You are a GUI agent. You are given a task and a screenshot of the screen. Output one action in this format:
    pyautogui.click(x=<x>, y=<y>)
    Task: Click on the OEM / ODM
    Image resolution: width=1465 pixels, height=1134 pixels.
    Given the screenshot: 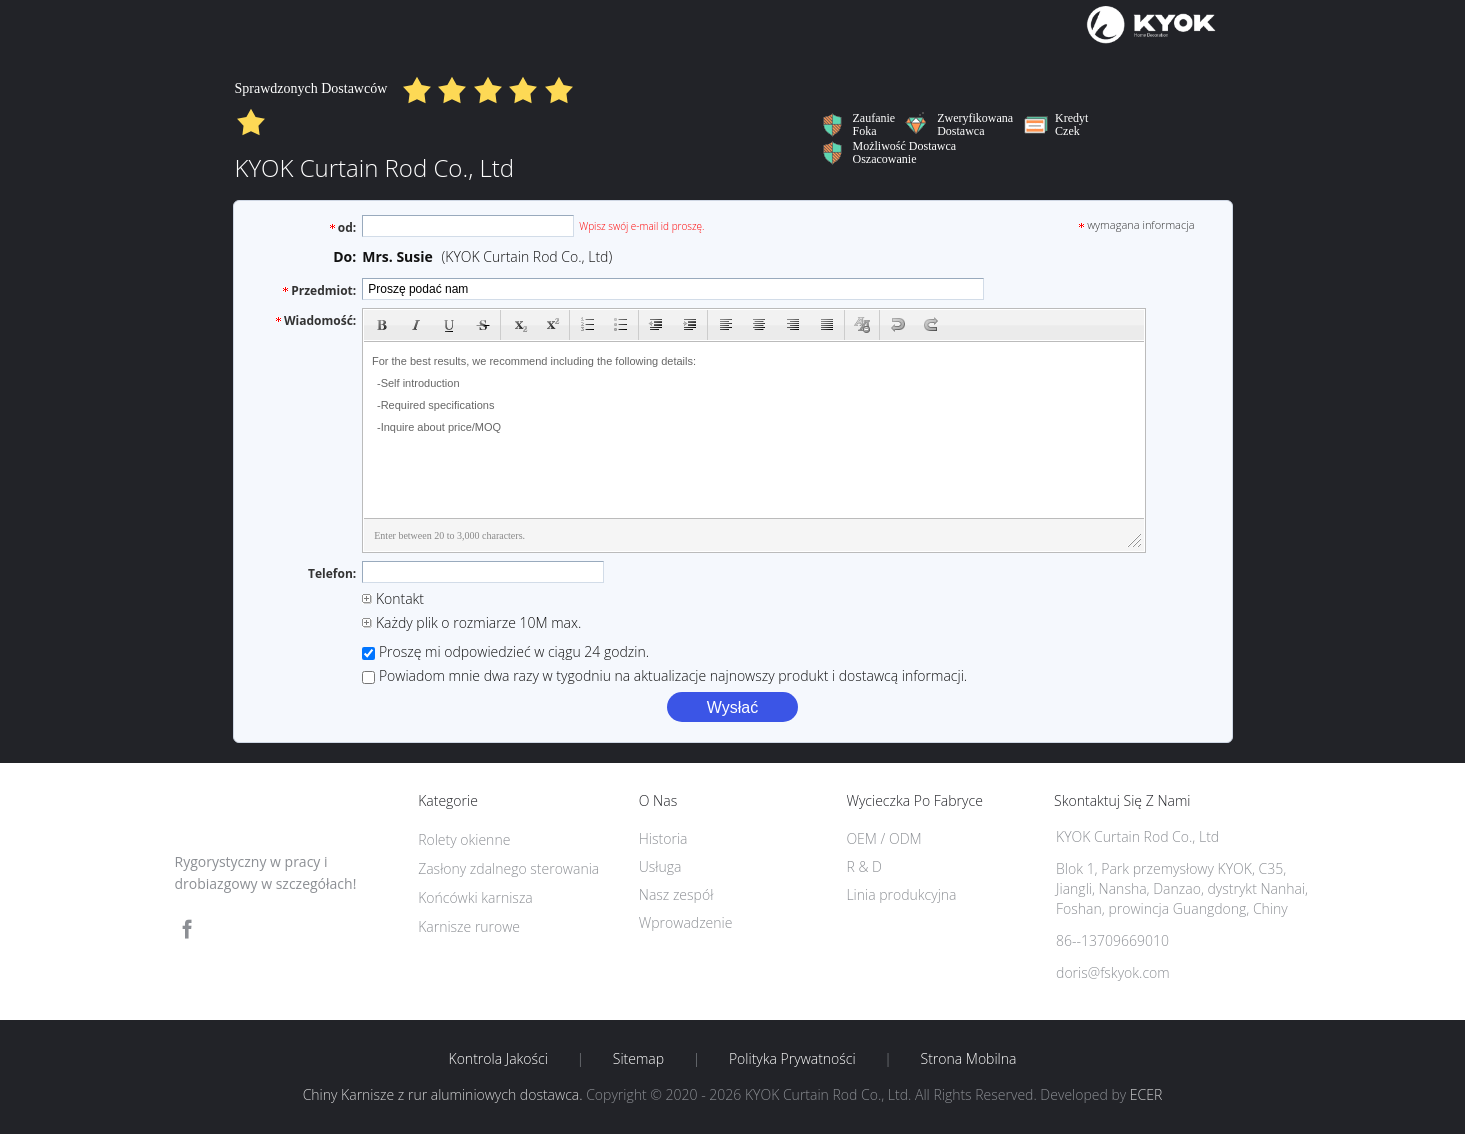 What is the action you would take?
    pyautogui.click(x=883, y=838)
    